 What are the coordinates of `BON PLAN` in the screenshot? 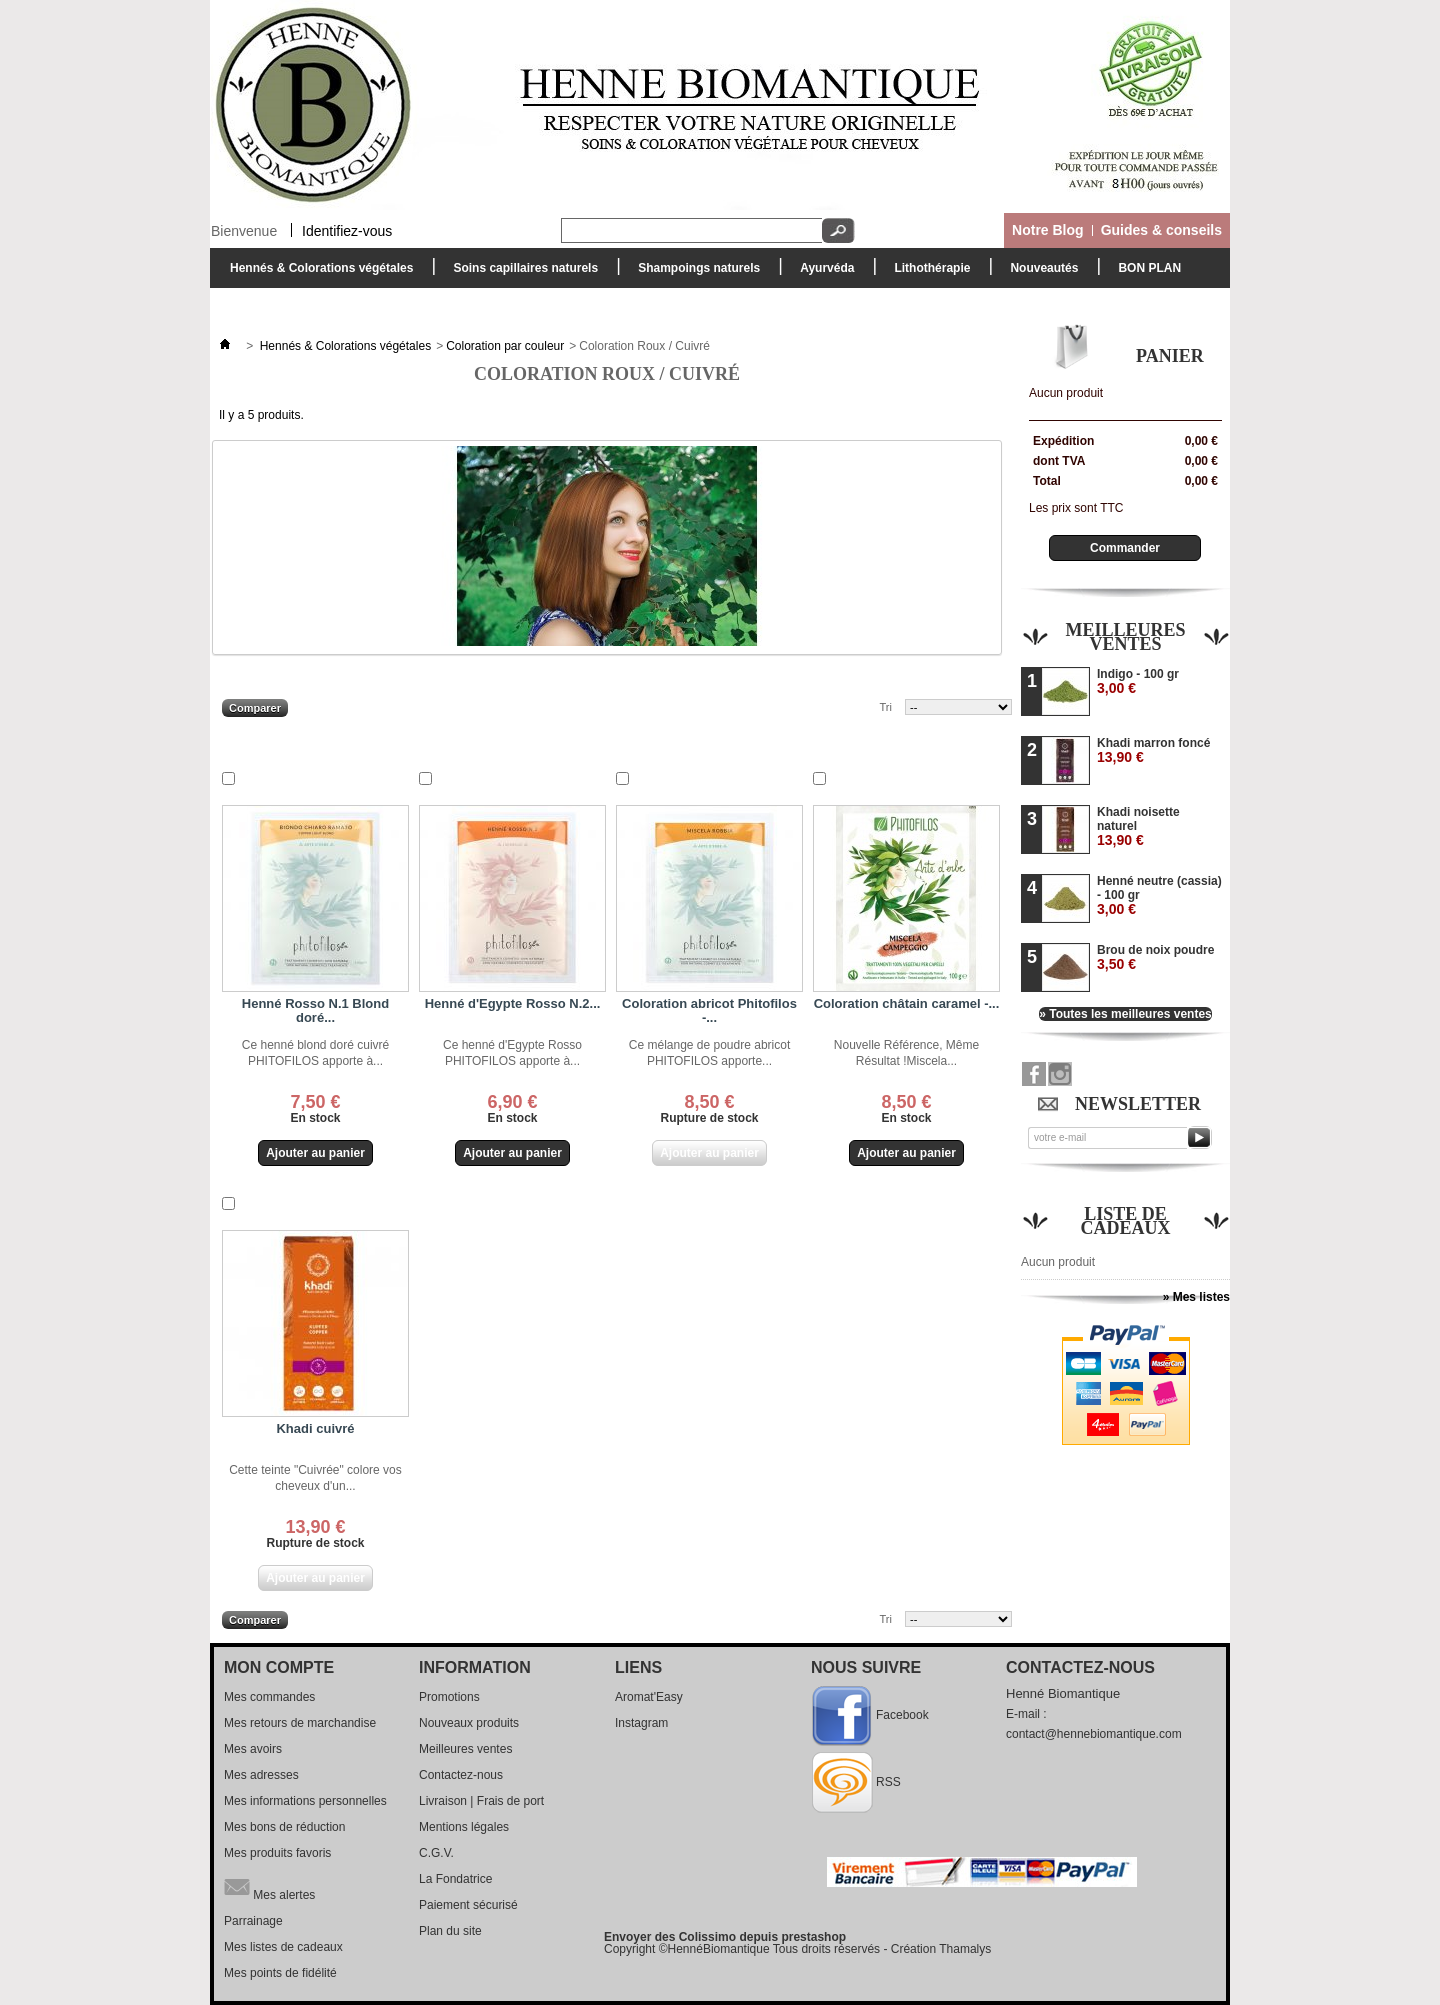 It's located at (1149, 268).